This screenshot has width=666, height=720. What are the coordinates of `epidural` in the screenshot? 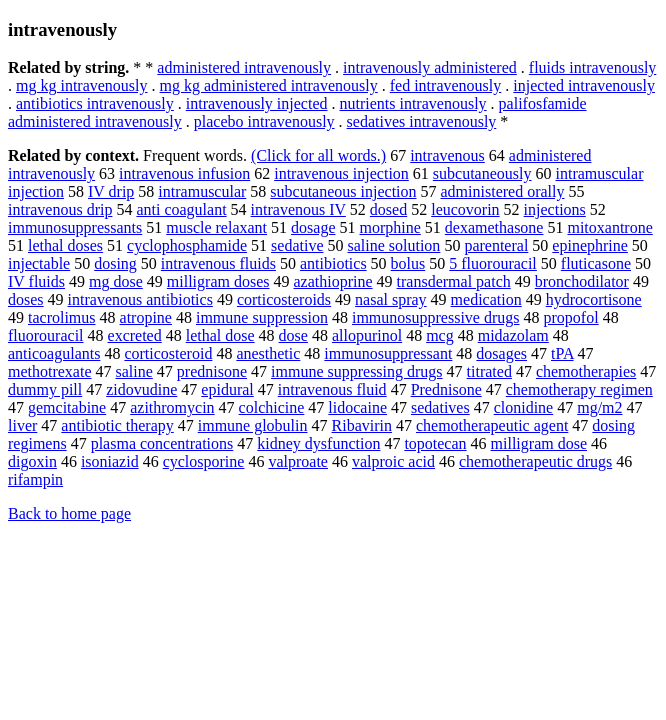 It's located at (227, 389).